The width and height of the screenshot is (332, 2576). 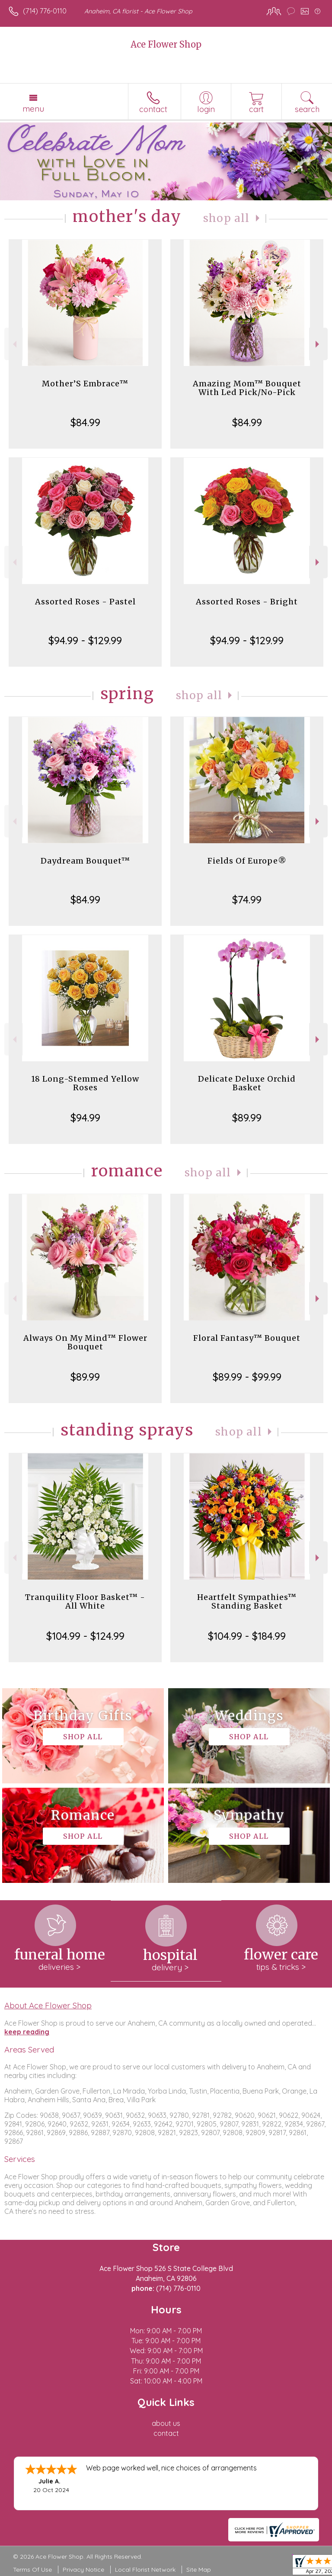 I want to click on Delicate Deluxe Orchid Basket, so click(x=247, y=1083).